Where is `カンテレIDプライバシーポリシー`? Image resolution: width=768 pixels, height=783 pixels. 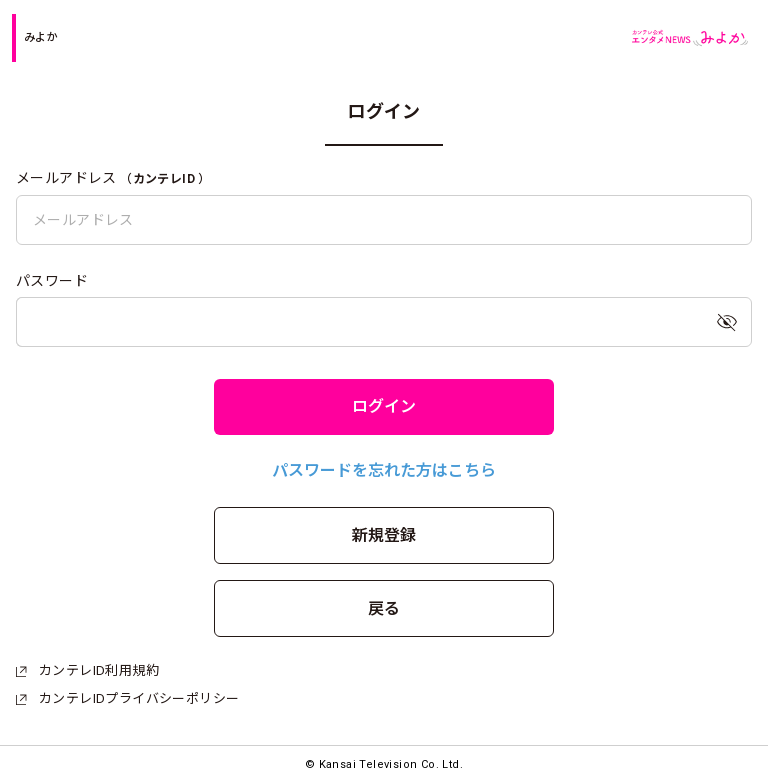 カンテレIDプライバシーポリシー is located at coordinates (127, 698).